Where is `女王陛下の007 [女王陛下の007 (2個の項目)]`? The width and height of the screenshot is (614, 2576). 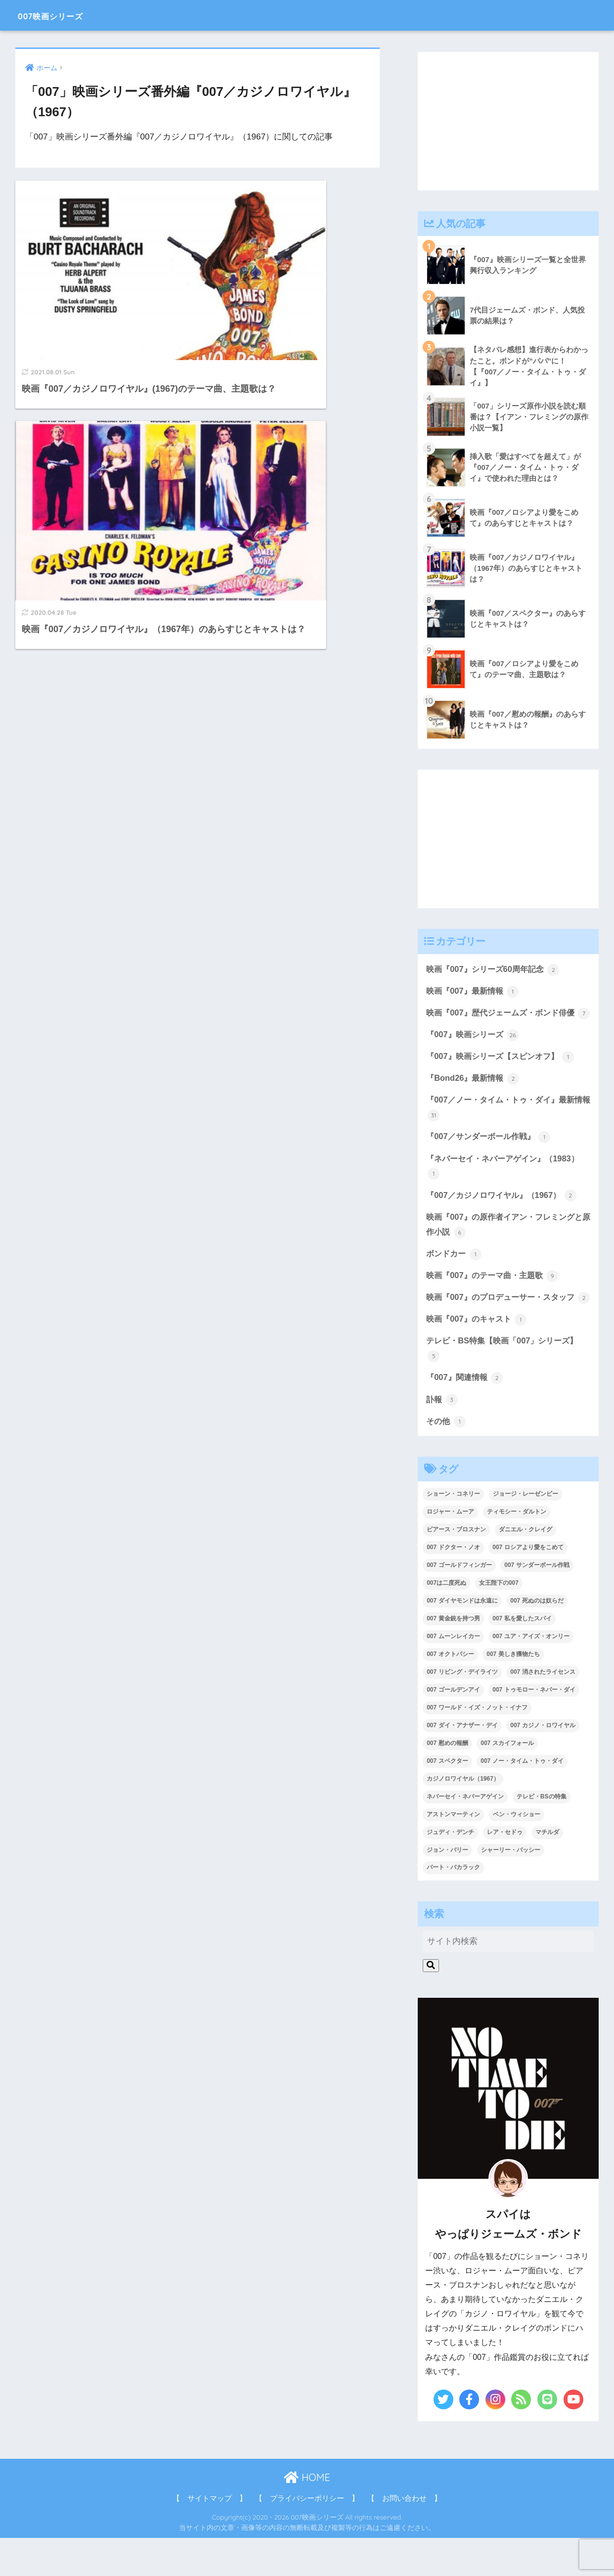
女王陛下の007 [女王陛下の007 (2個の項目)] is located at coordinates (499, 1621).